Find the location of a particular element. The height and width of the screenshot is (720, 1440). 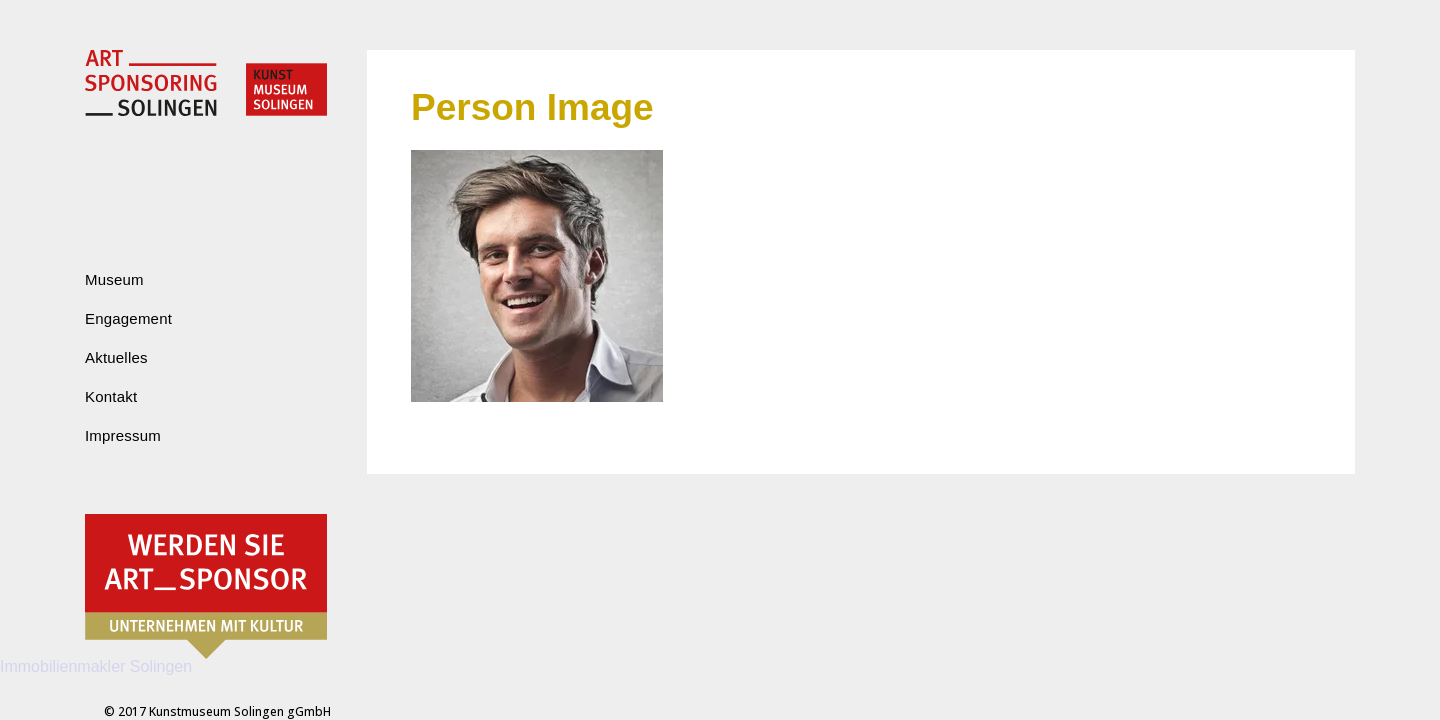

Engagement is located at coordinates (128, 318).